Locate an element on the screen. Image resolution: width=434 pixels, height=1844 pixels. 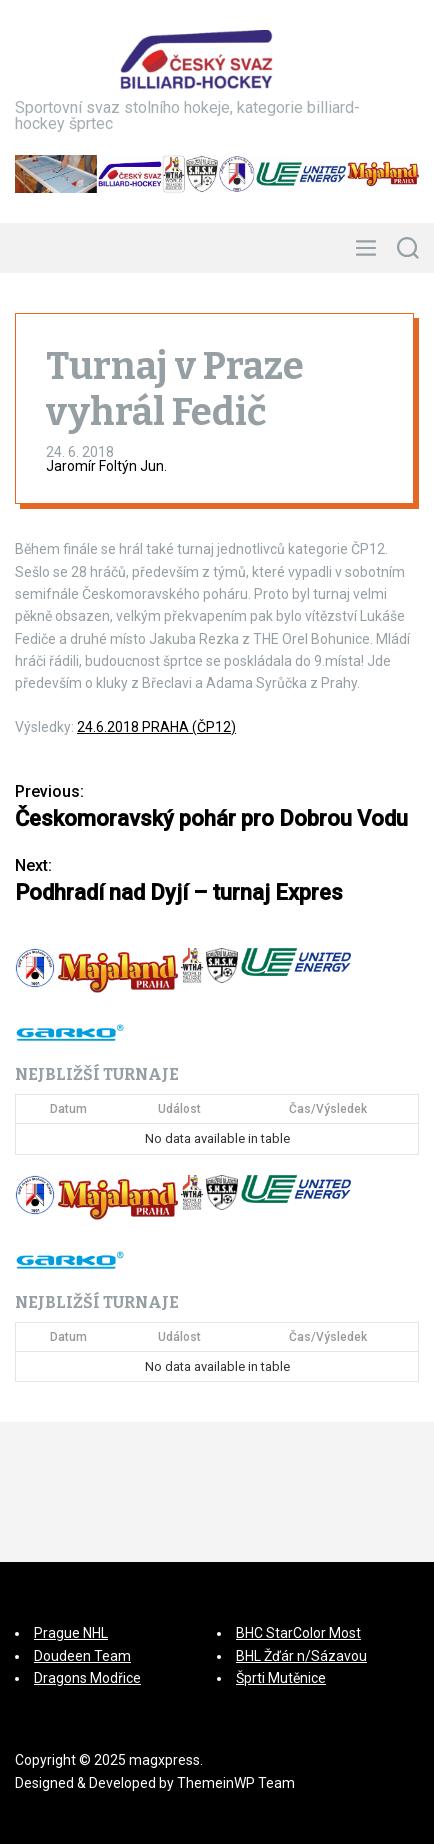
Událost is located at coordinates (179, 1109).